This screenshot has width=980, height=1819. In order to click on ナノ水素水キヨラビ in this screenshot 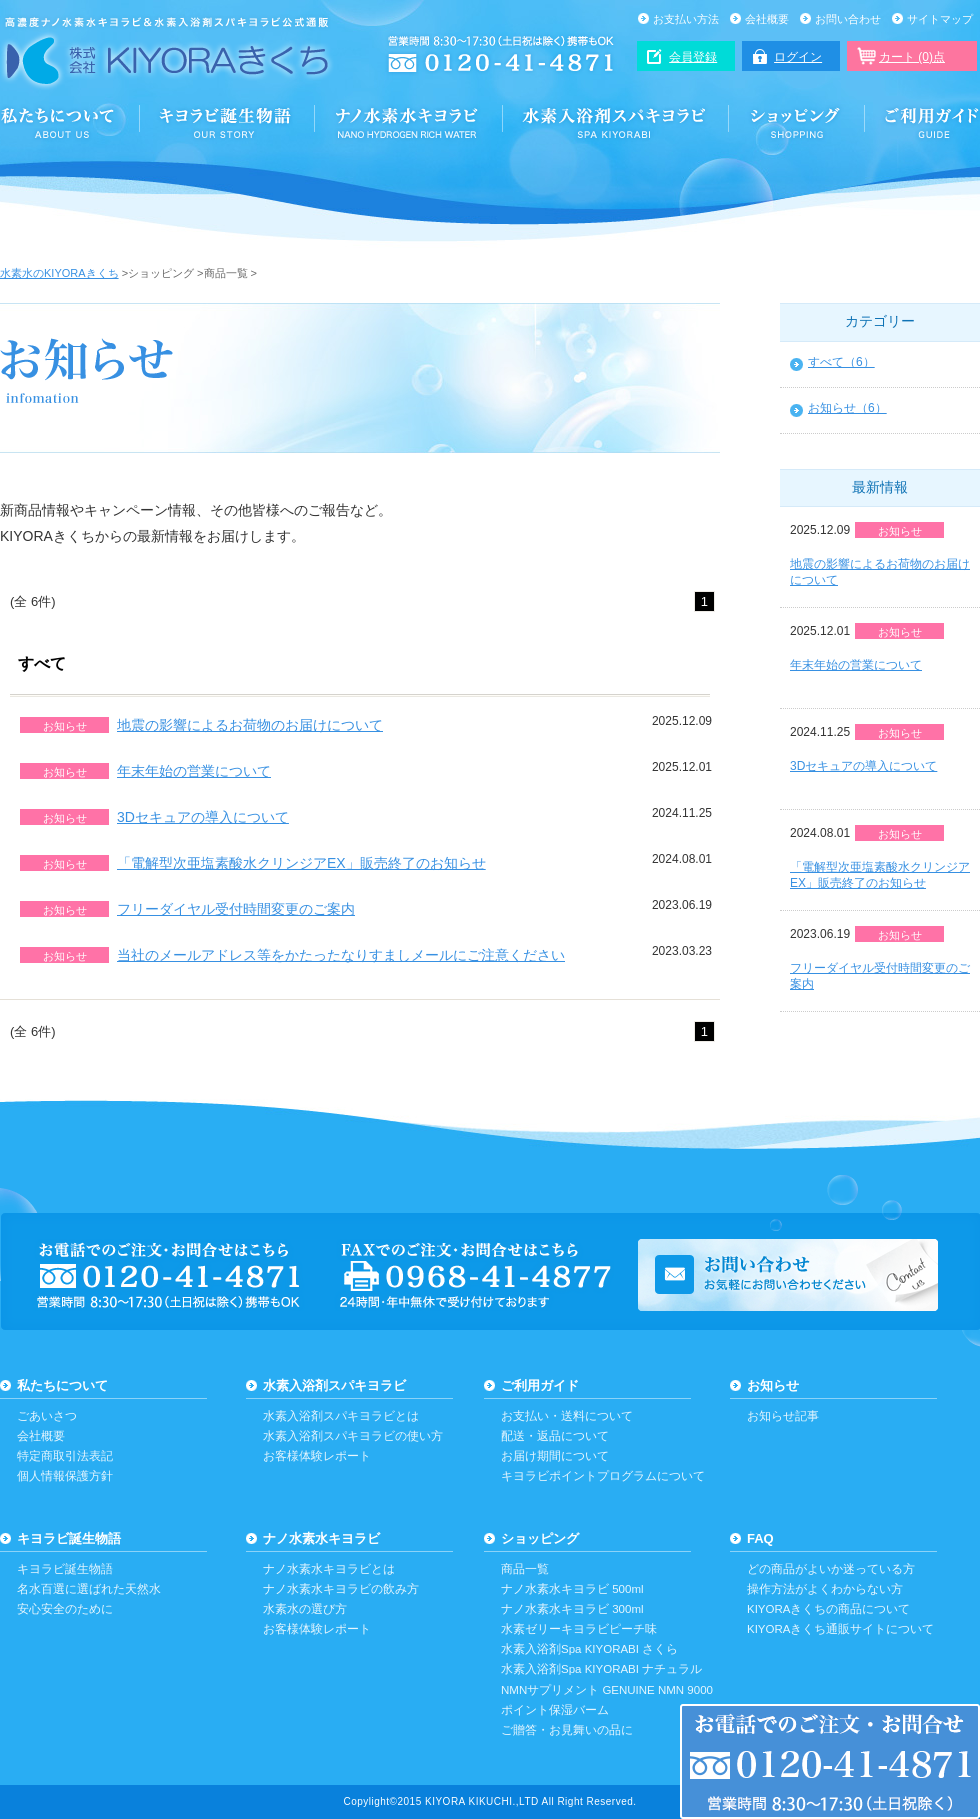, I will do `click(409, 122)`.